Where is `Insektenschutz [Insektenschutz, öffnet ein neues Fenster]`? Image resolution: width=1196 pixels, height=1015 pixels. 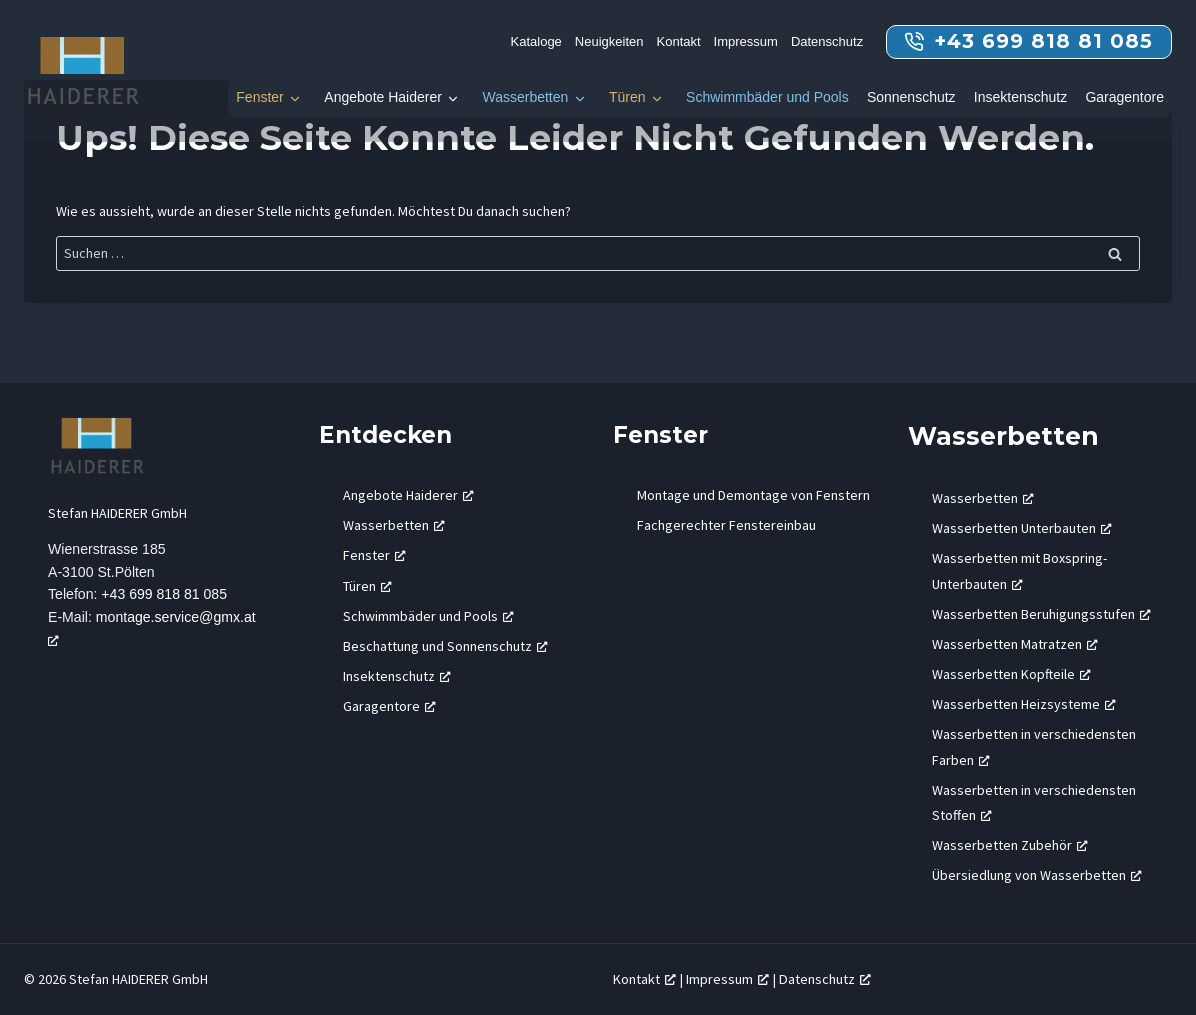
Insektenschutz [Insektenschutz, öffnet ein neues Fenster] is located at coordinates (397, 676).